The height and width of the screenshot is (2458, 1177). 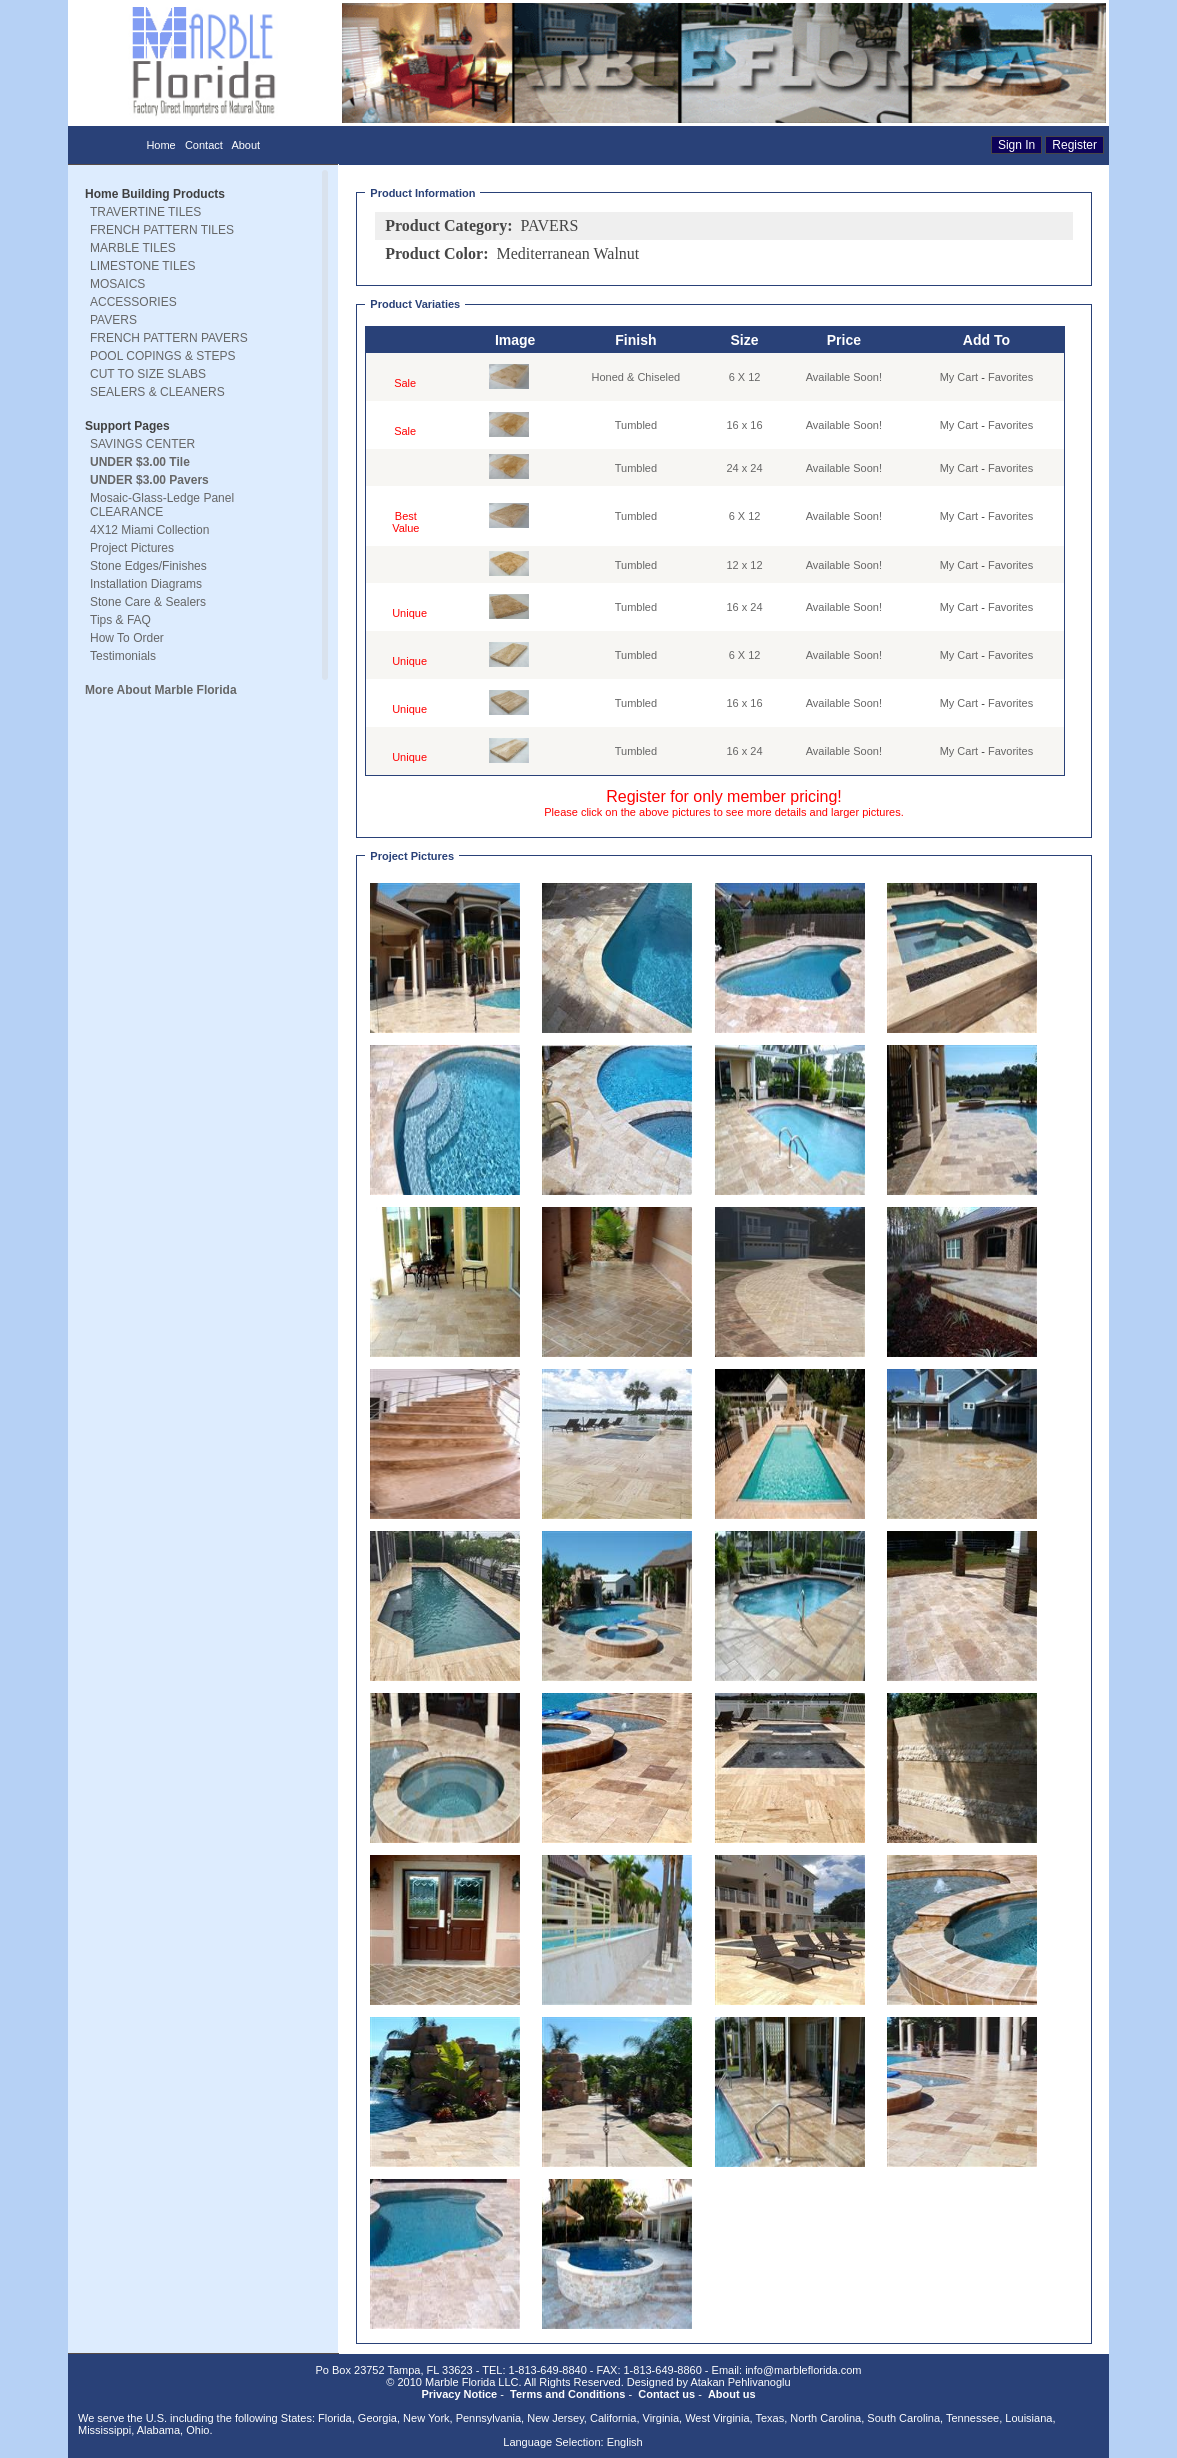 What do you see at coordinates (148, 374) in the screenshot?
I see `CUT TO SIZE SLABS` at bounding box center [148, 374].